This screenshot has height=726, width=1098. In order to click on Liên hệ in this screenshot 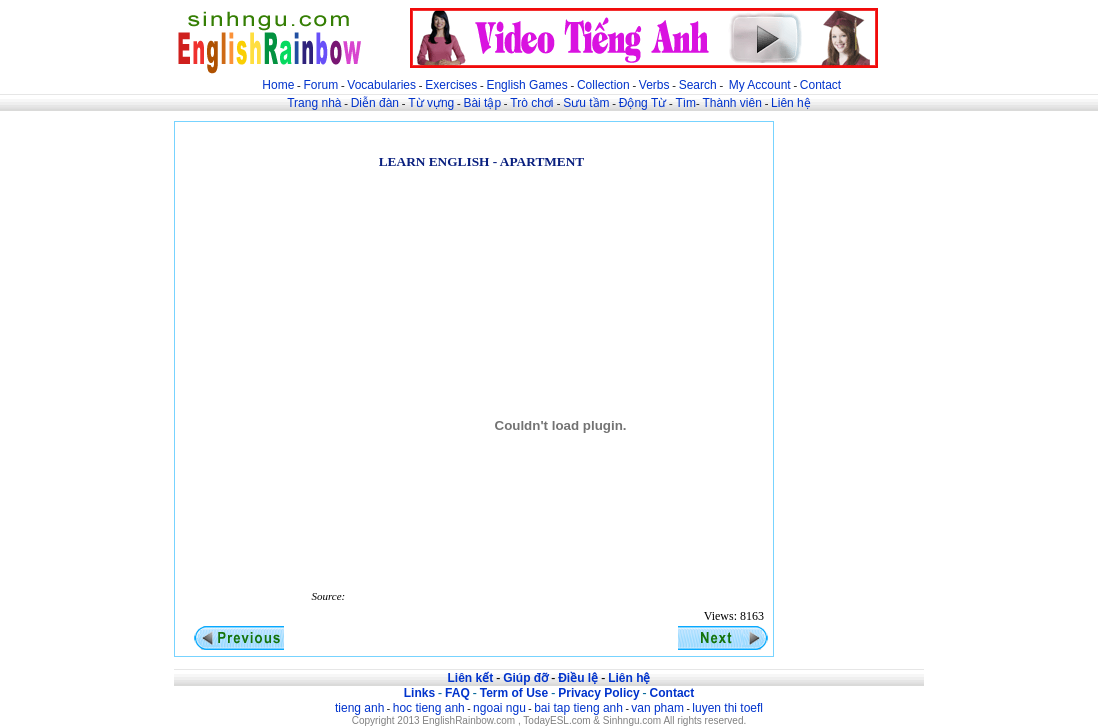, I will do `click(791, 103)`.